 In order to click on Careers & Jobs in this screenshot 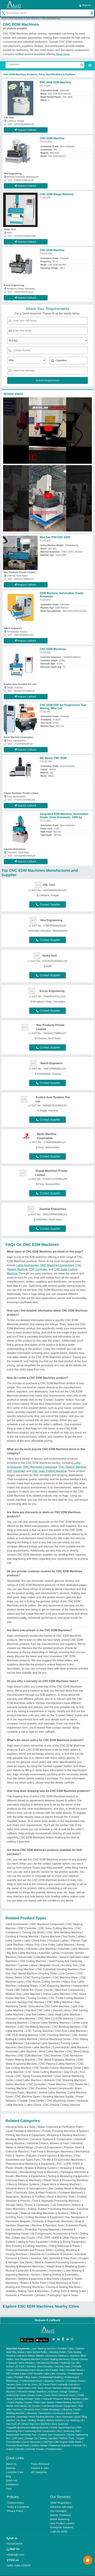, I will do `click(40, 2468)`.